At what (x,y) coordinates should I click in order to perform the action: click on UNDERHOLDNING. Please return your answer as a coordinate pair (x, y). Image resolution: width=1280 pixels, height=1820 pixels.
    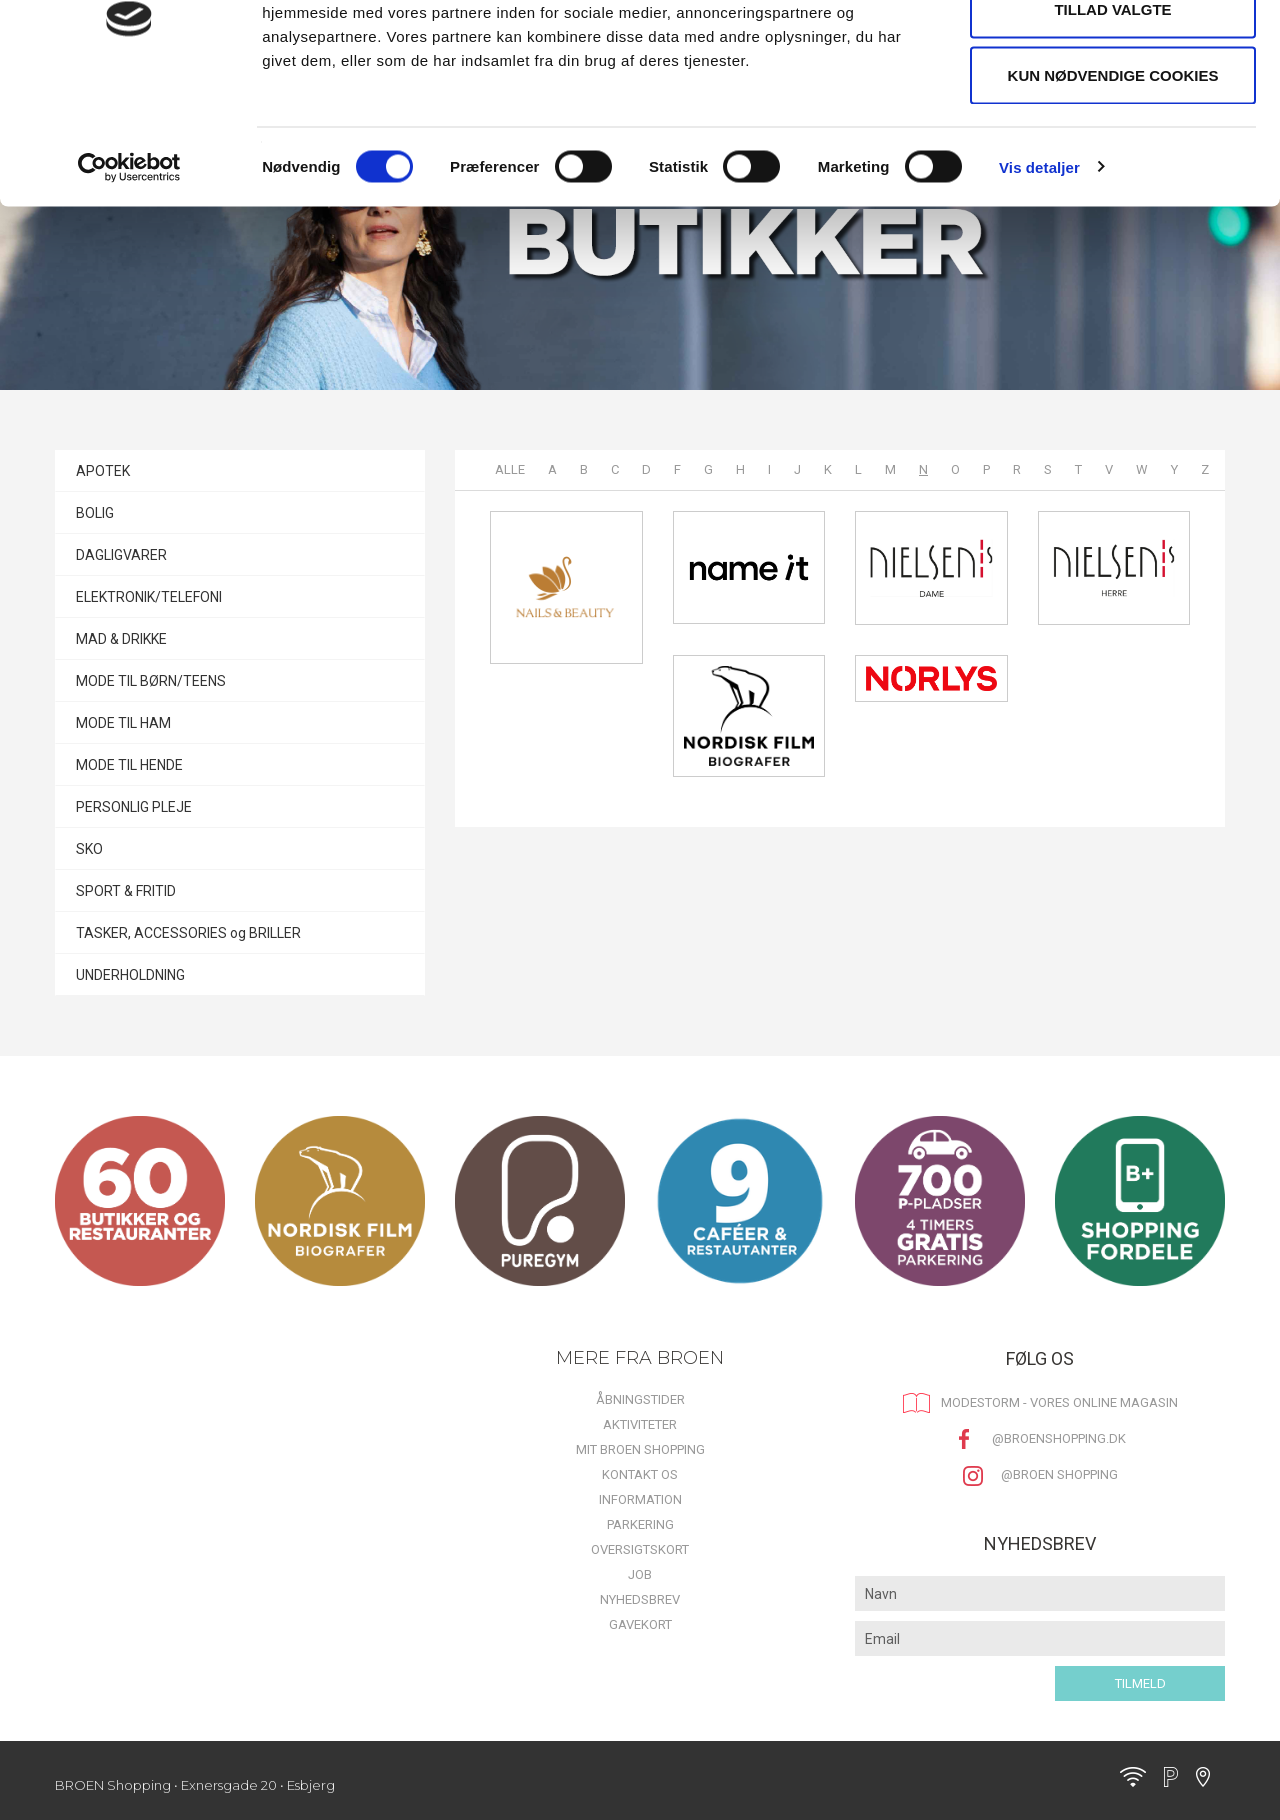
    Looking at the image, I should click on (130, 975).